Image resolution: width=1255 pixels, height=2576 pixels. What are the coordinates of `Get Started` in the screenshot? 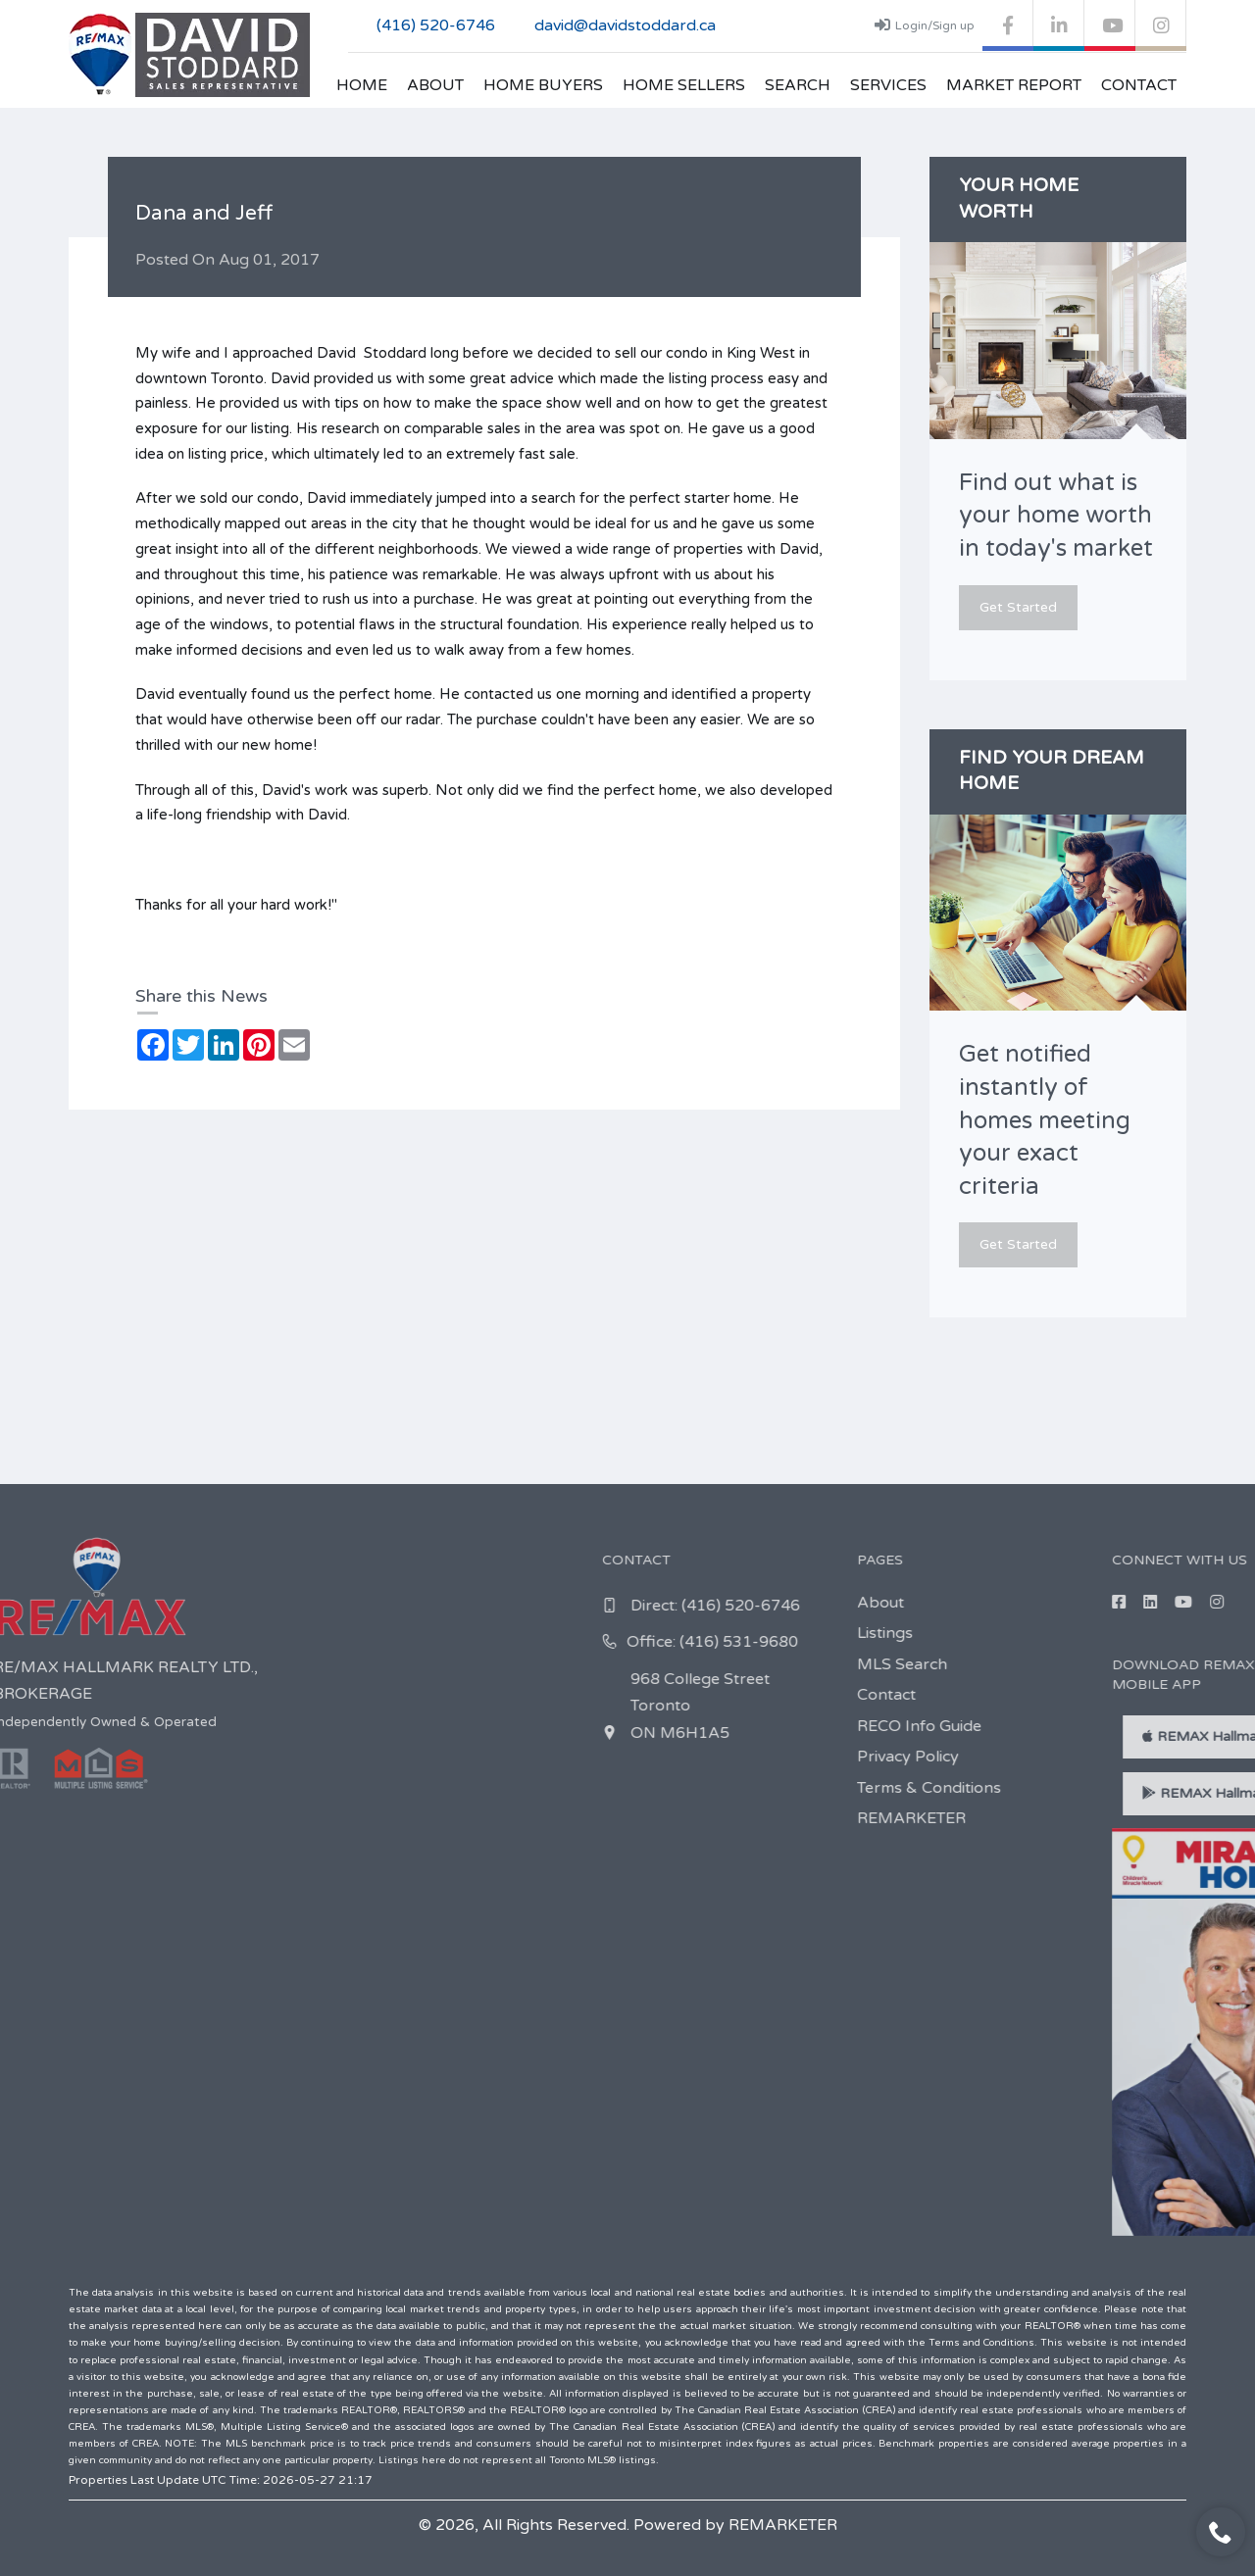 It's located at (1018, 607).